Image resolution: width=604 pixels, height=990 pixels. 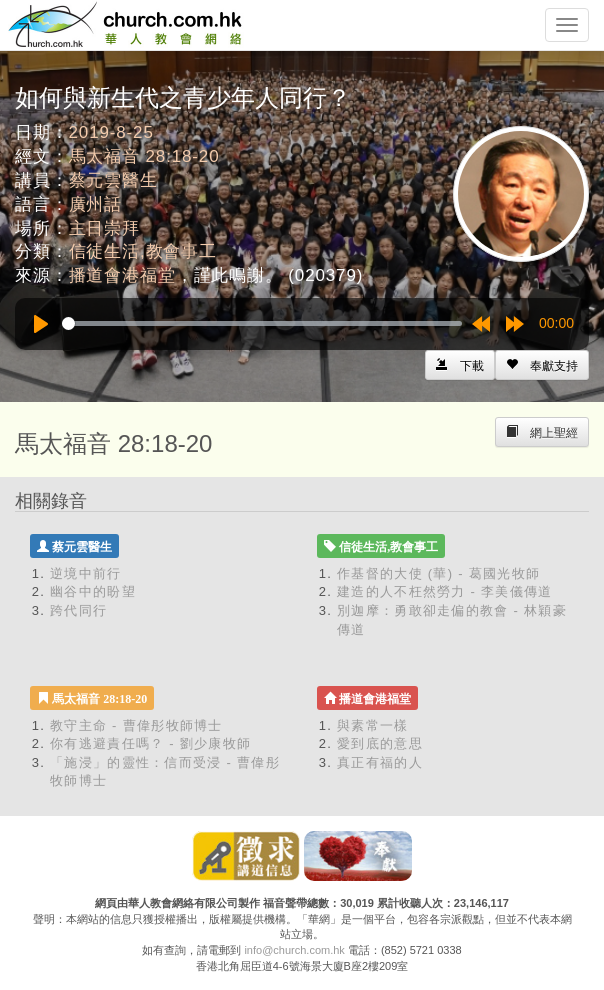 I want to click on 建造的人不枉然勞力 - 李美儀傳道, so click(x=445, y=591).